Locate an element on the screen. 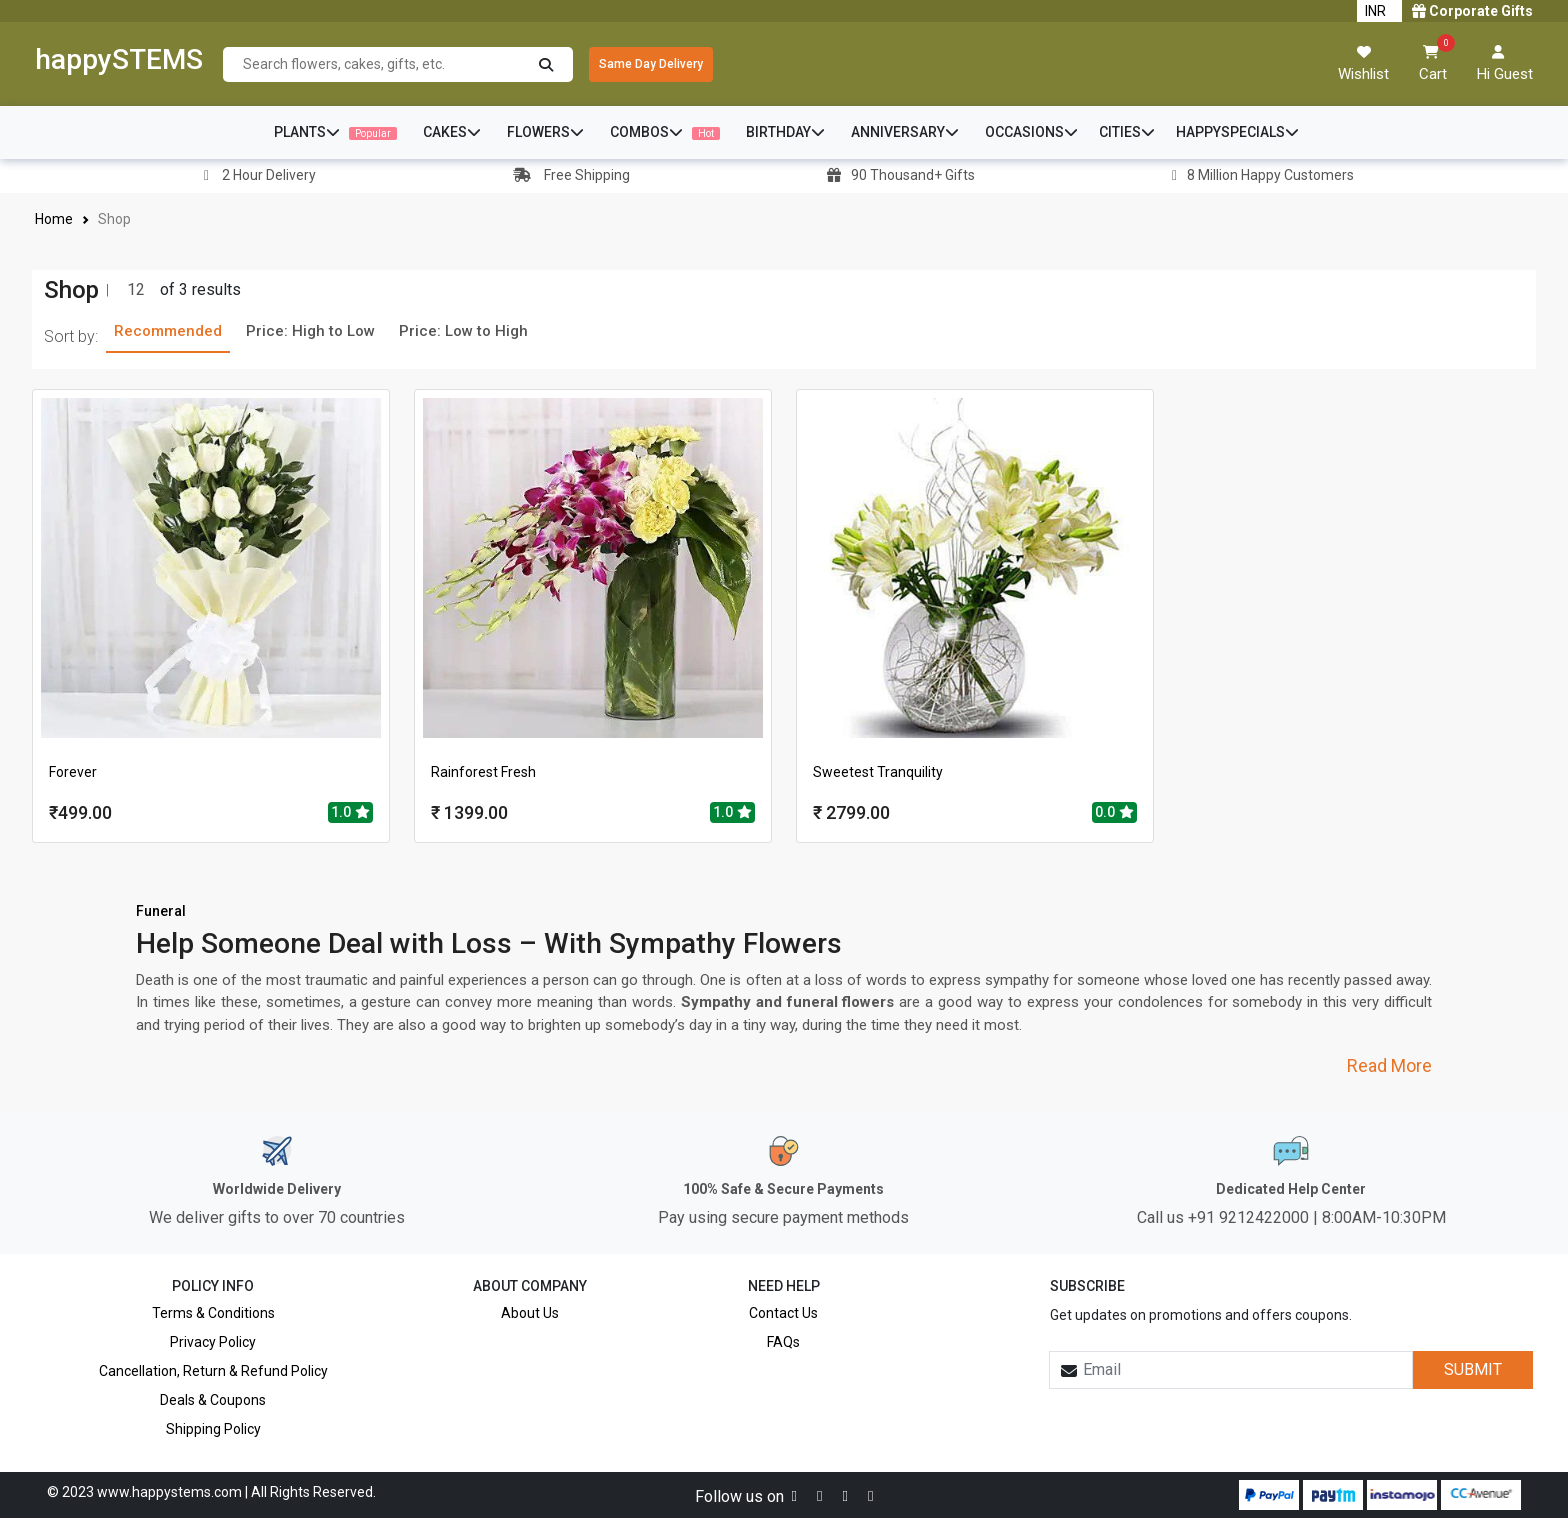  Sweetest Tranquility is located at coordinates (878, 772).